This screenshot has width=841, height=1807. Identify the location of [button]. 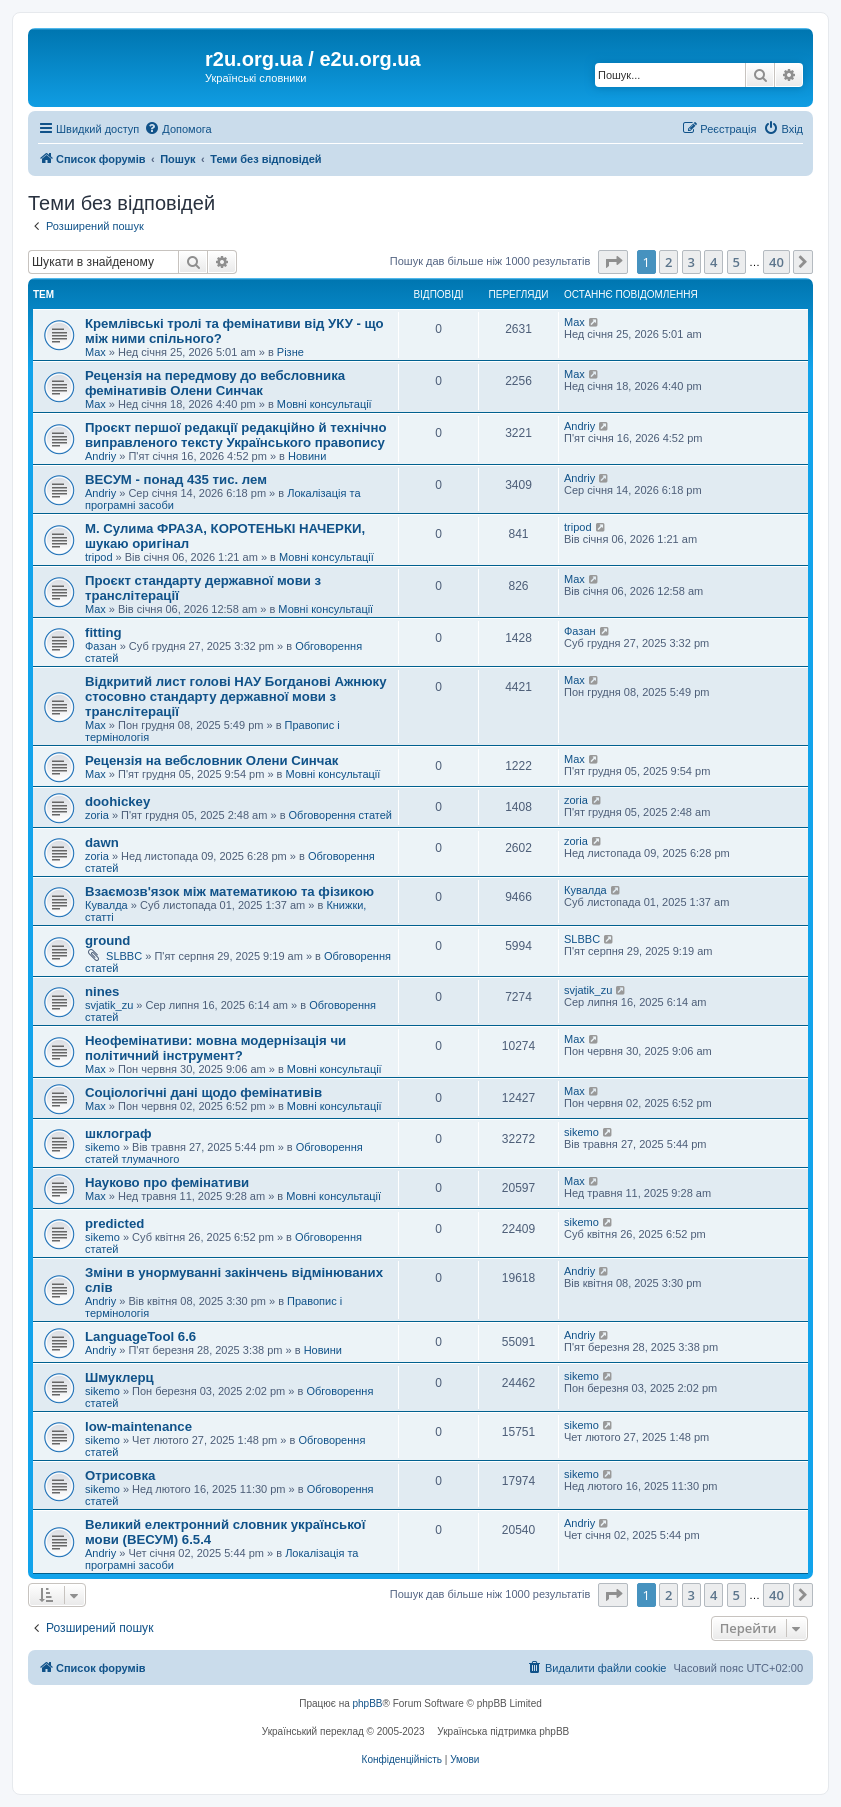
(613, 262).